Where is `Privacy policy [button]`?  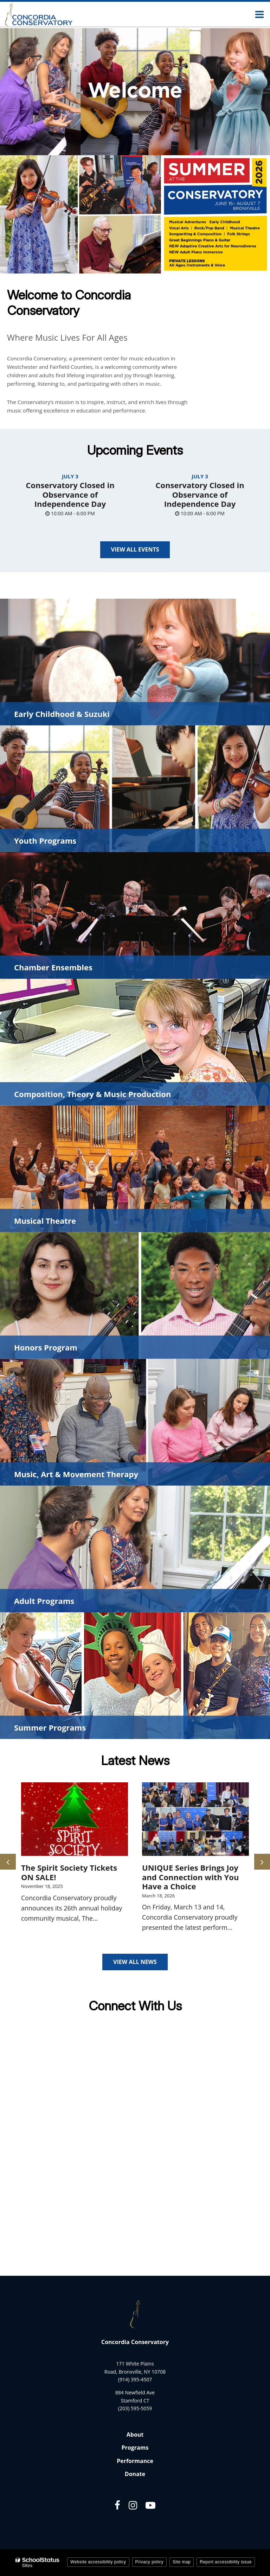
Privacy policy [button] is located at coordinates (149, 2561).